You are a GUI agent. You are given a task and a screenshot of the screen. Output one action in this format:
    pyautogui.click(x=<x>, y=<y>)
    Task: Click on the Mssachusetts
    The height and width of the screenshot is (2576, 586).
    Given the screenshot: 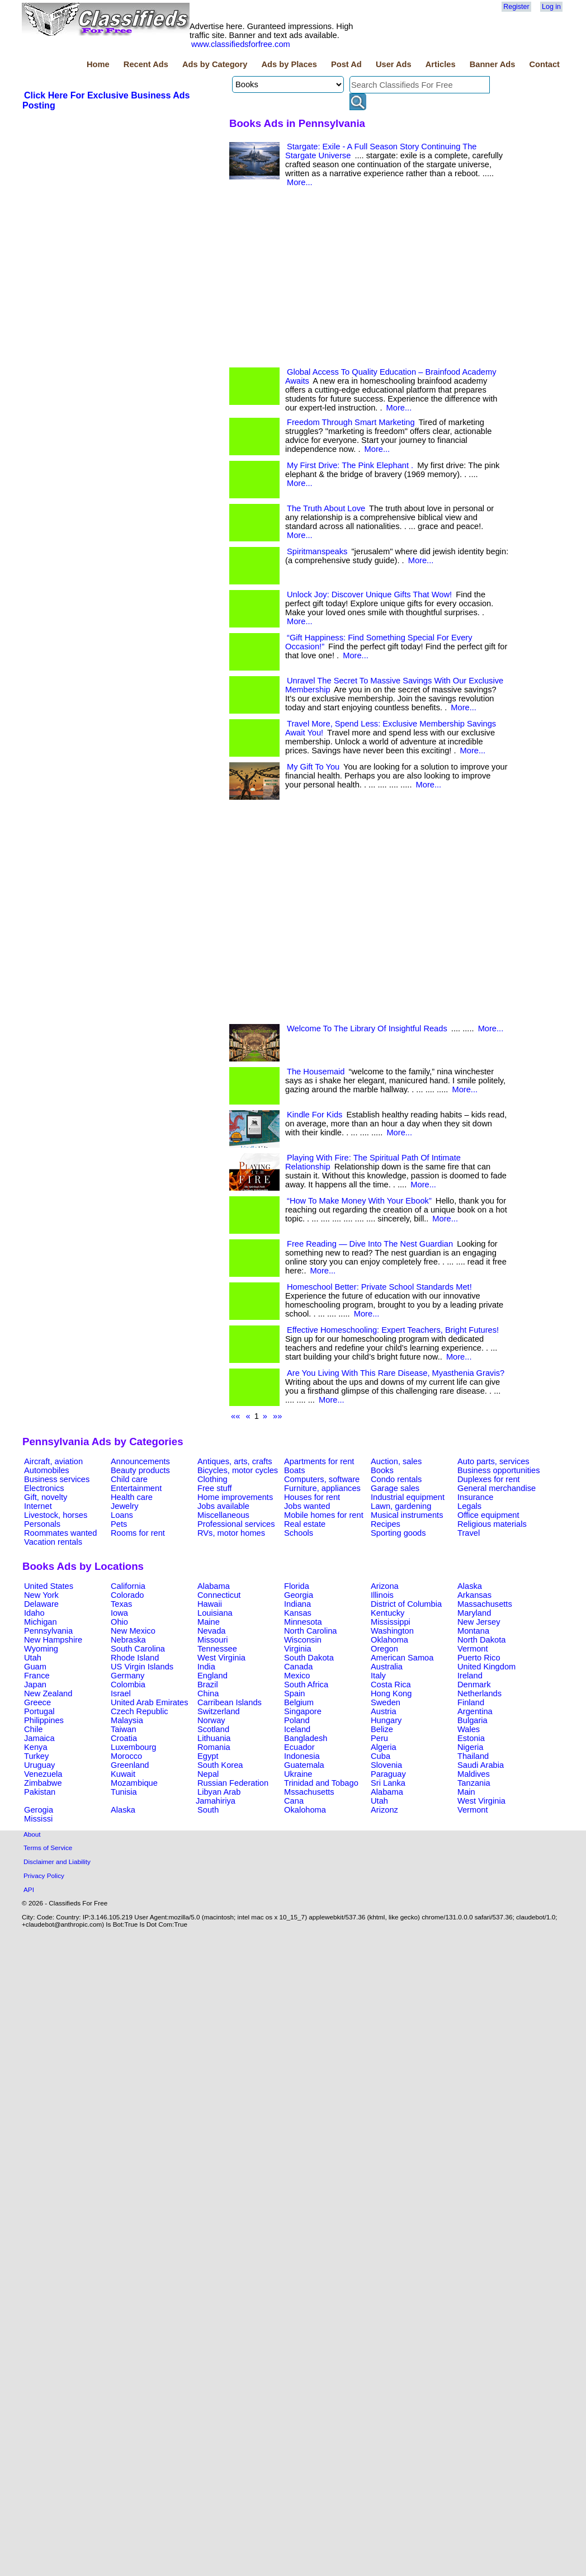 What is the action you would take?
    pyautogui.click(x=309, y=1791)
    